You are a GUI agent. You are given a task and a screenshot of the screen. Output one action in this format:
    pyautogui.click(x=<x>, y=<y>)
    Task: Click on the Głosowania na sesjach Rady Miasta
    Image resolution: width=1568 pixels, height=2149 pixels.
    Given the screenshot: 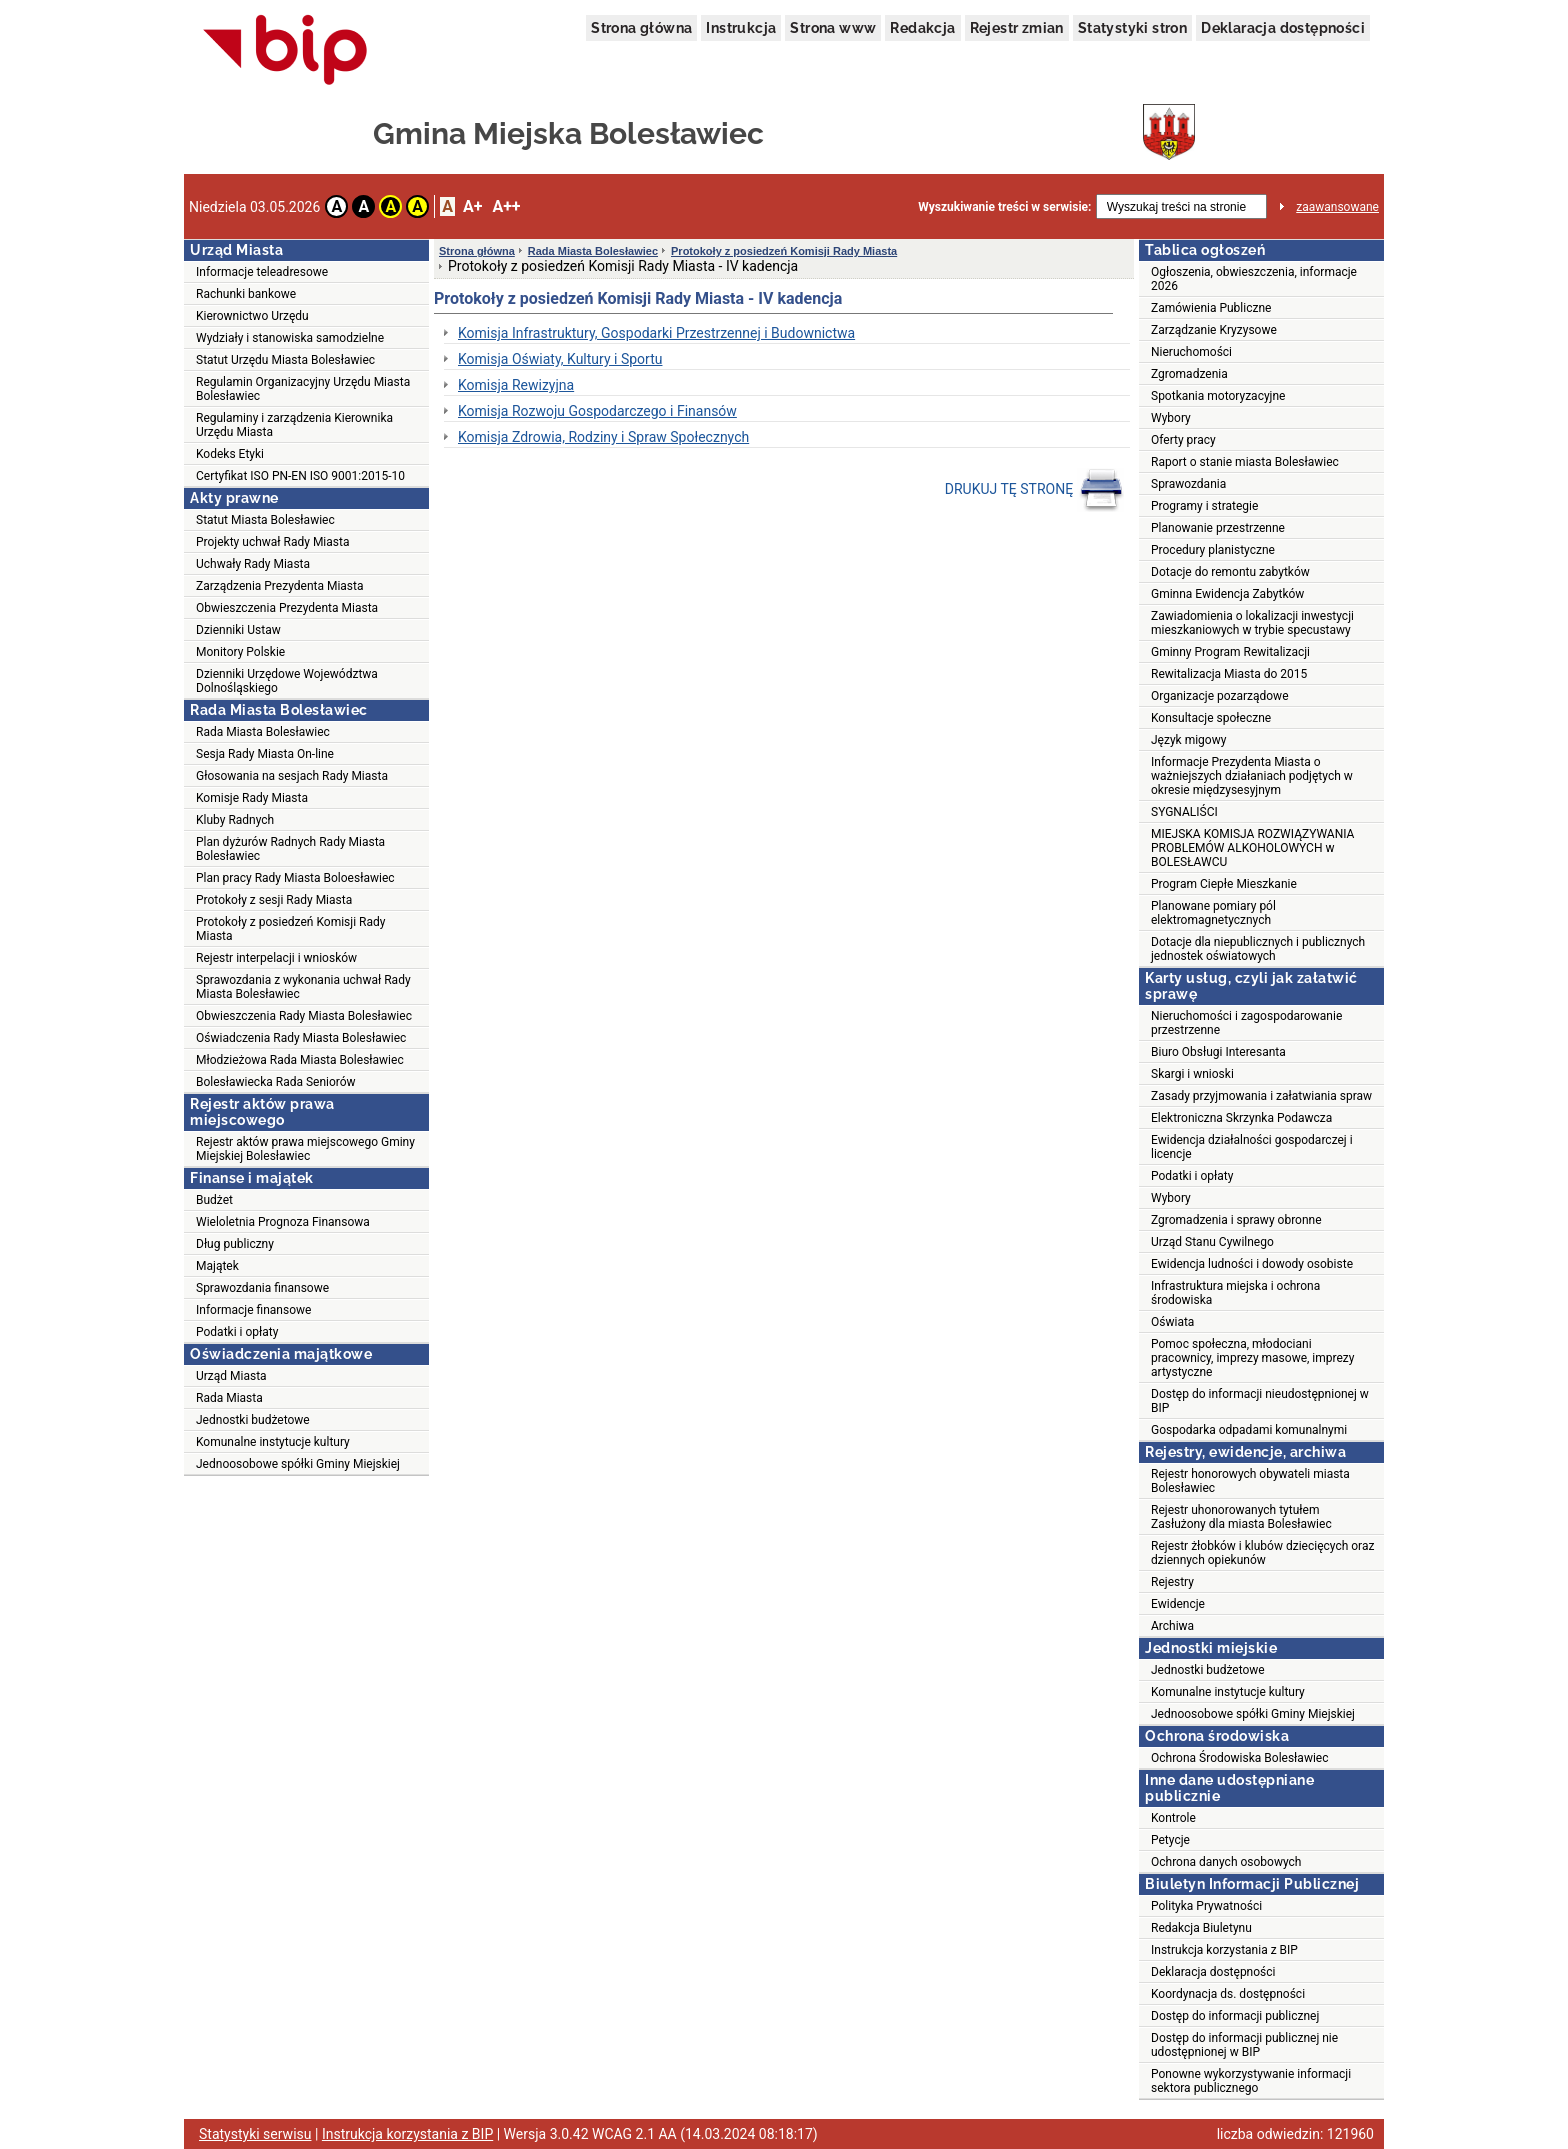 What is the action you would take?
    pyautogui.click(x=292, y=776)
    